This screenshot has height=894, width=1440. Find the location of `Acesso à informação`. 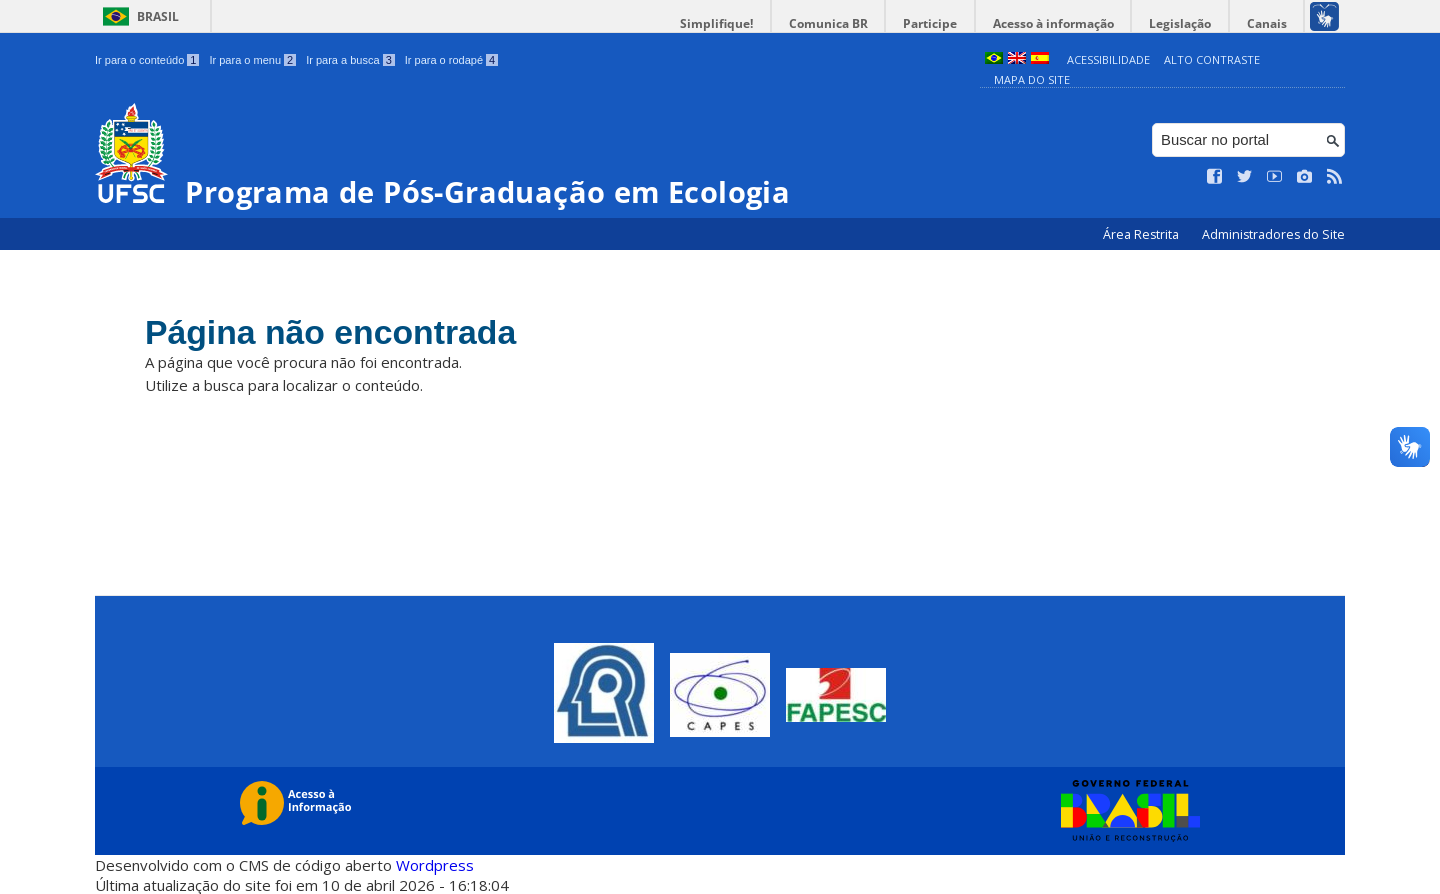

Acesso à informação is located at coordinates (1059, 23).